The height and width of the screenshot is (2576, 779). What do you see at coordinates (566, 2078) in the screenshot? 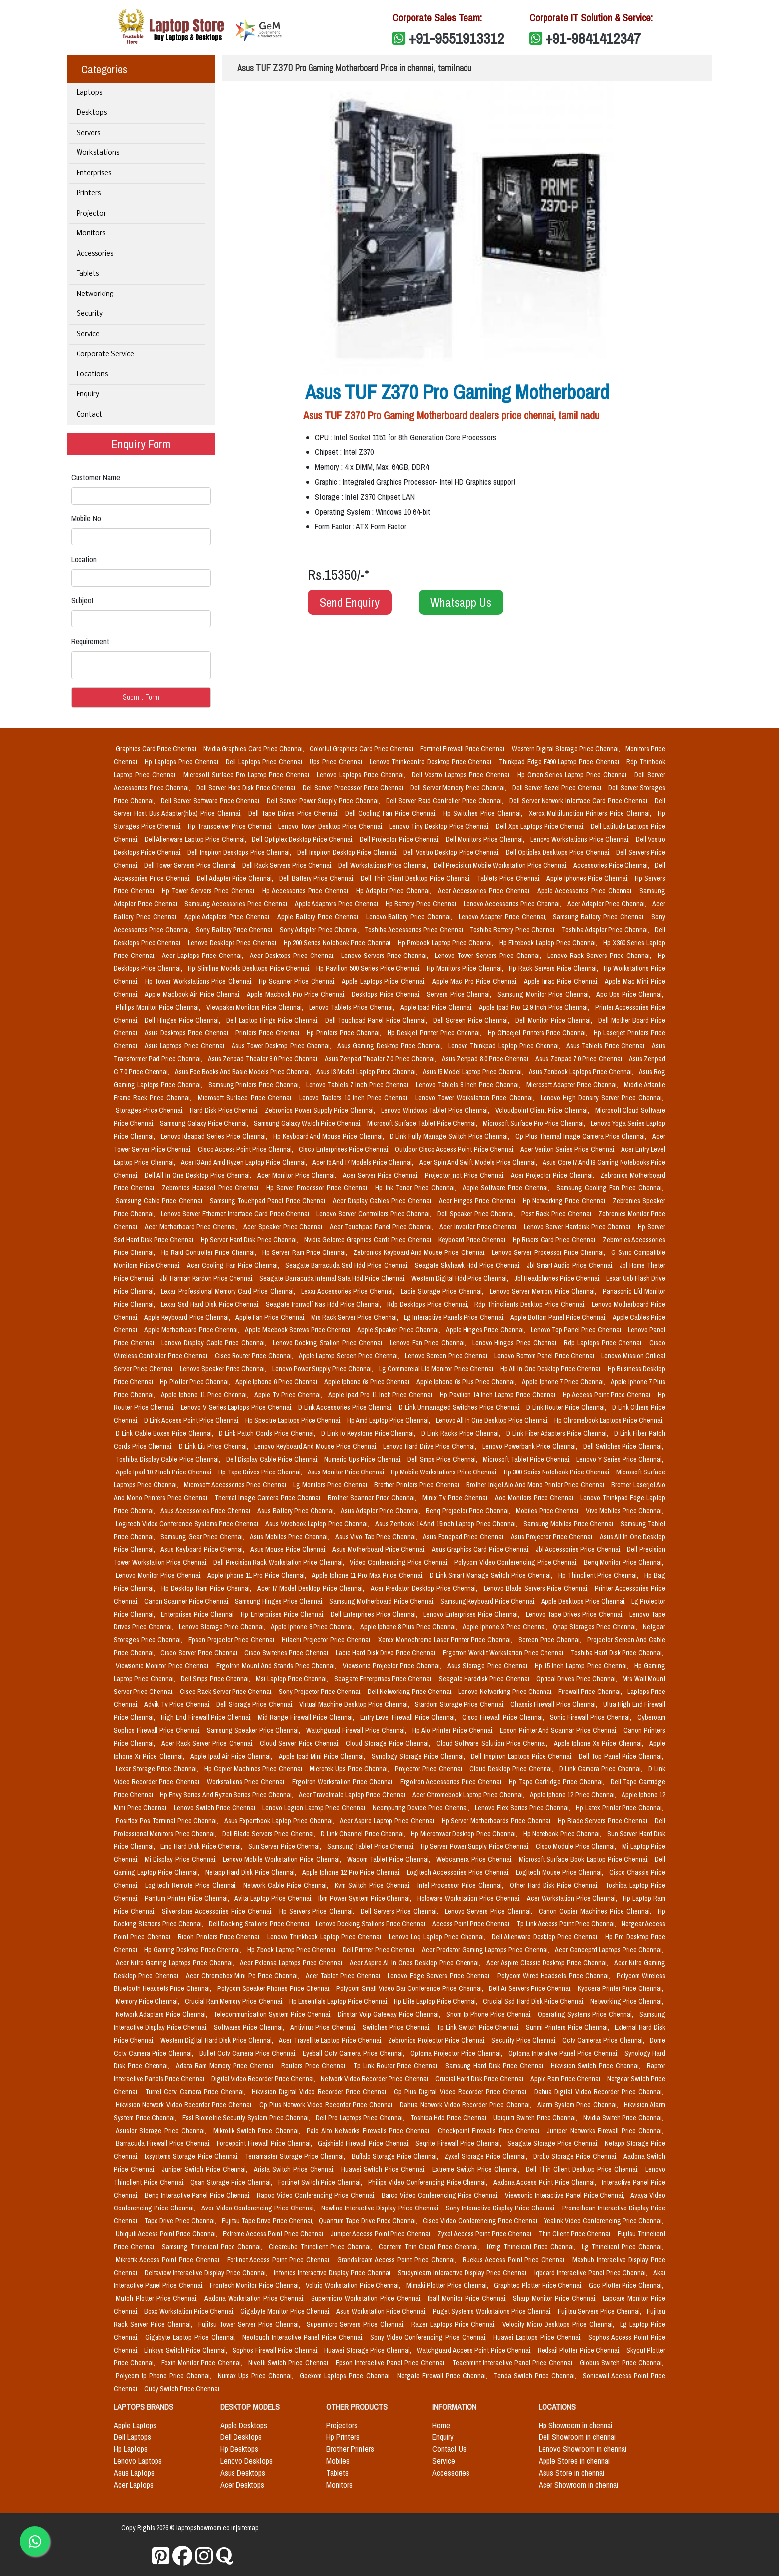
I see `Apple Ram Price Chennai,` at bounding box center [566, 2078].